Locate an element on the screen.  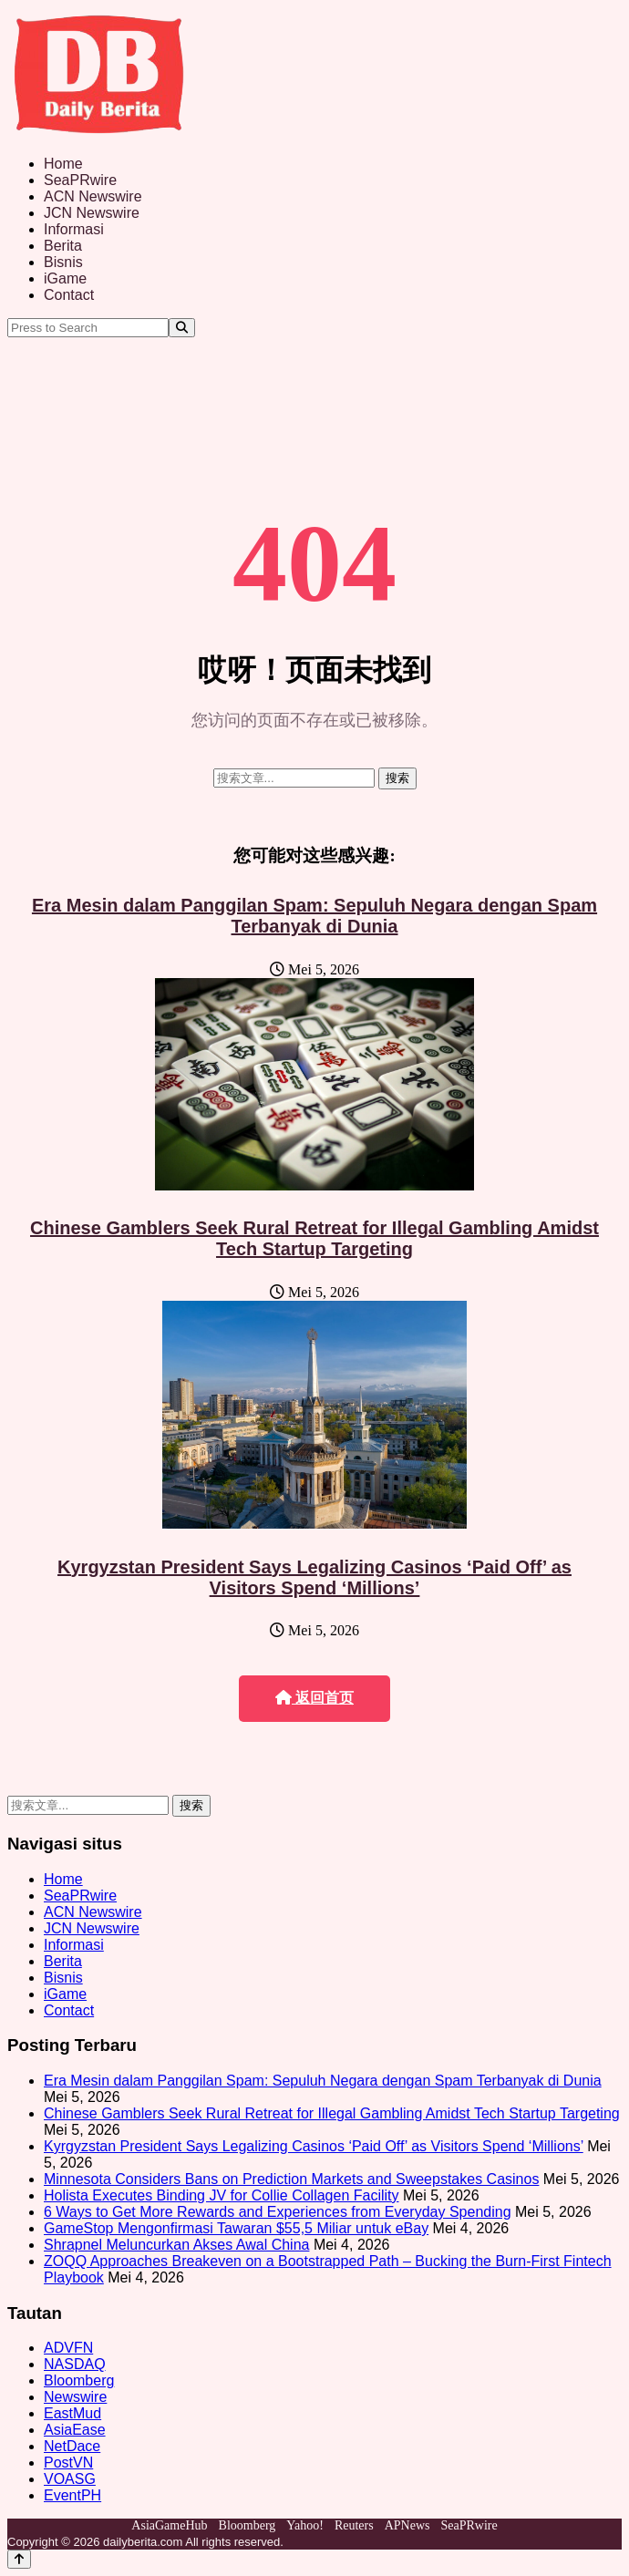
SeaPRwire is located at coordinates (80, 180).